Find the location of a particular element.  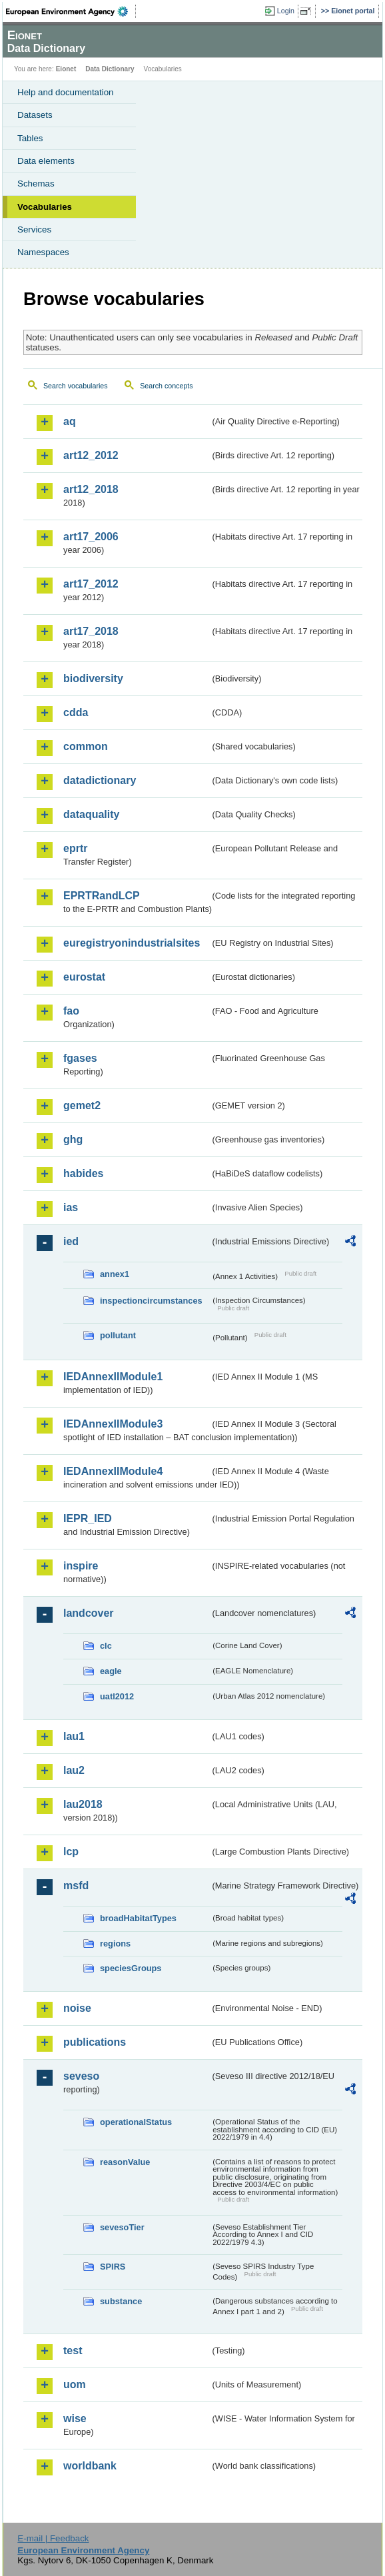

euregistryonindustrialsites is located at coordinates (131, 943).